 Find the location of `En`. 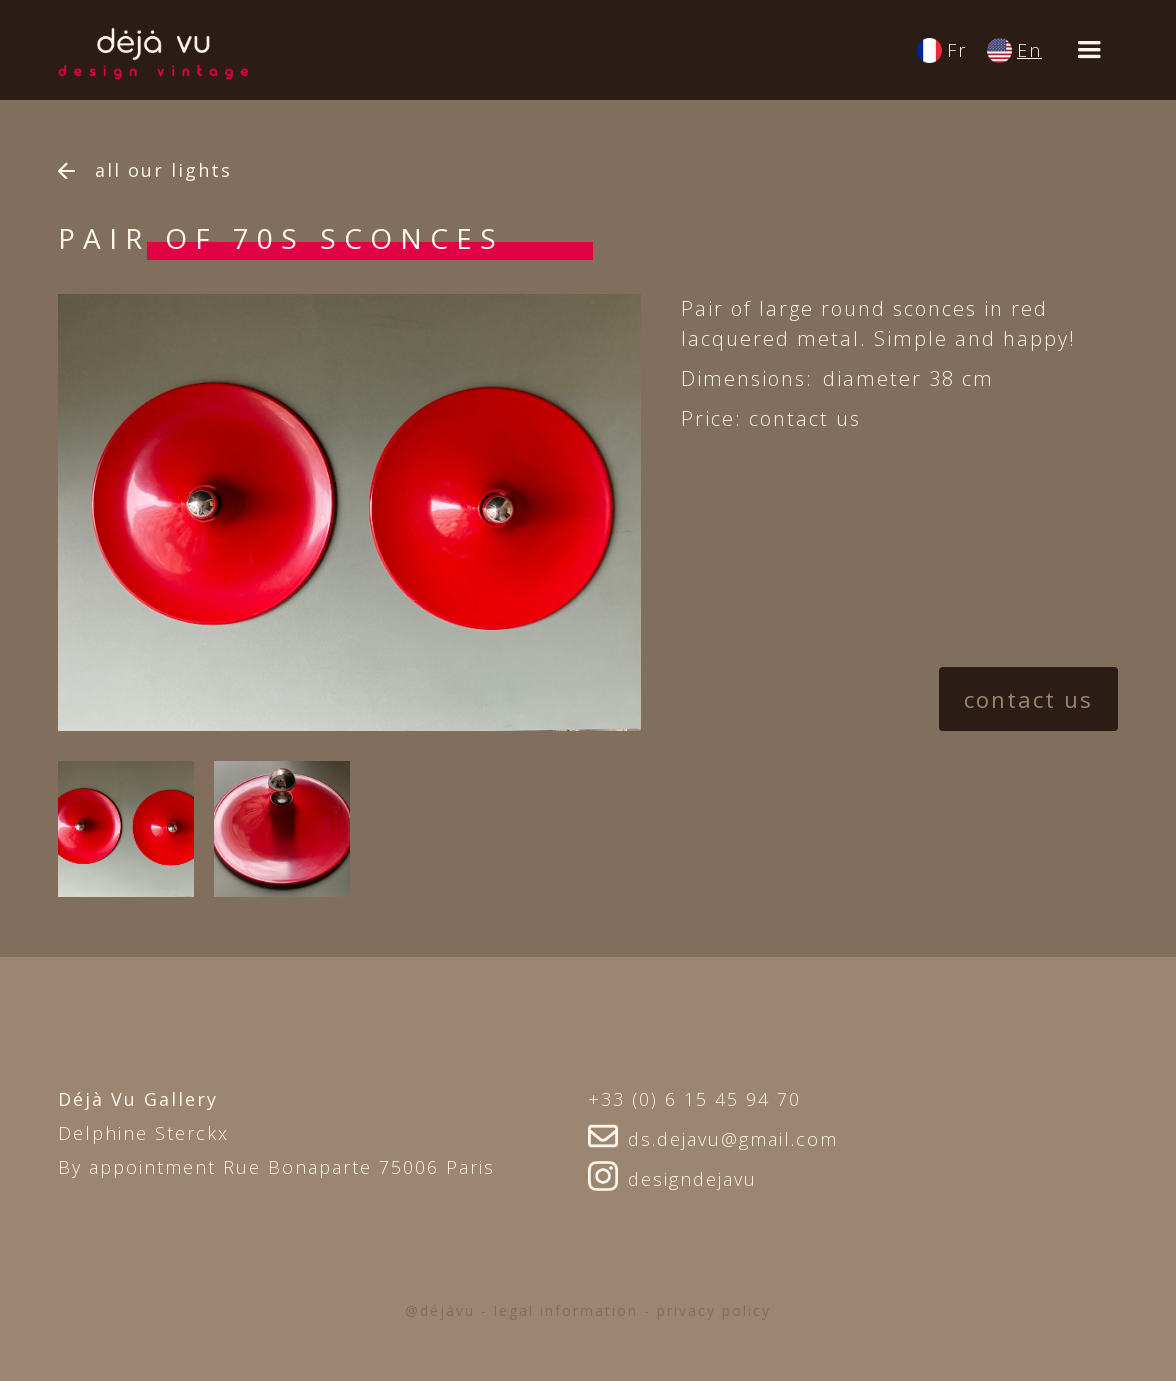

En is located at coordinates (1029, 50).